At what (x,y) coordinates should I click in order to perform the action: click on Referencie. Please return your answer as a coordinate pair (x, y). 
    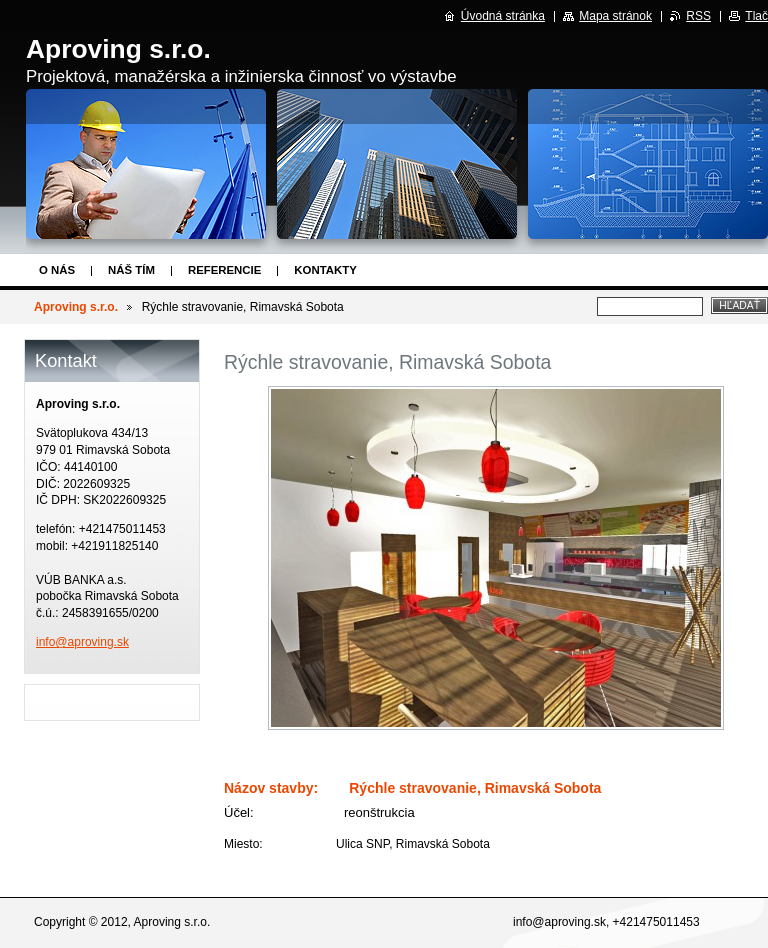
    Looking at the image, I should click on (224, 270).